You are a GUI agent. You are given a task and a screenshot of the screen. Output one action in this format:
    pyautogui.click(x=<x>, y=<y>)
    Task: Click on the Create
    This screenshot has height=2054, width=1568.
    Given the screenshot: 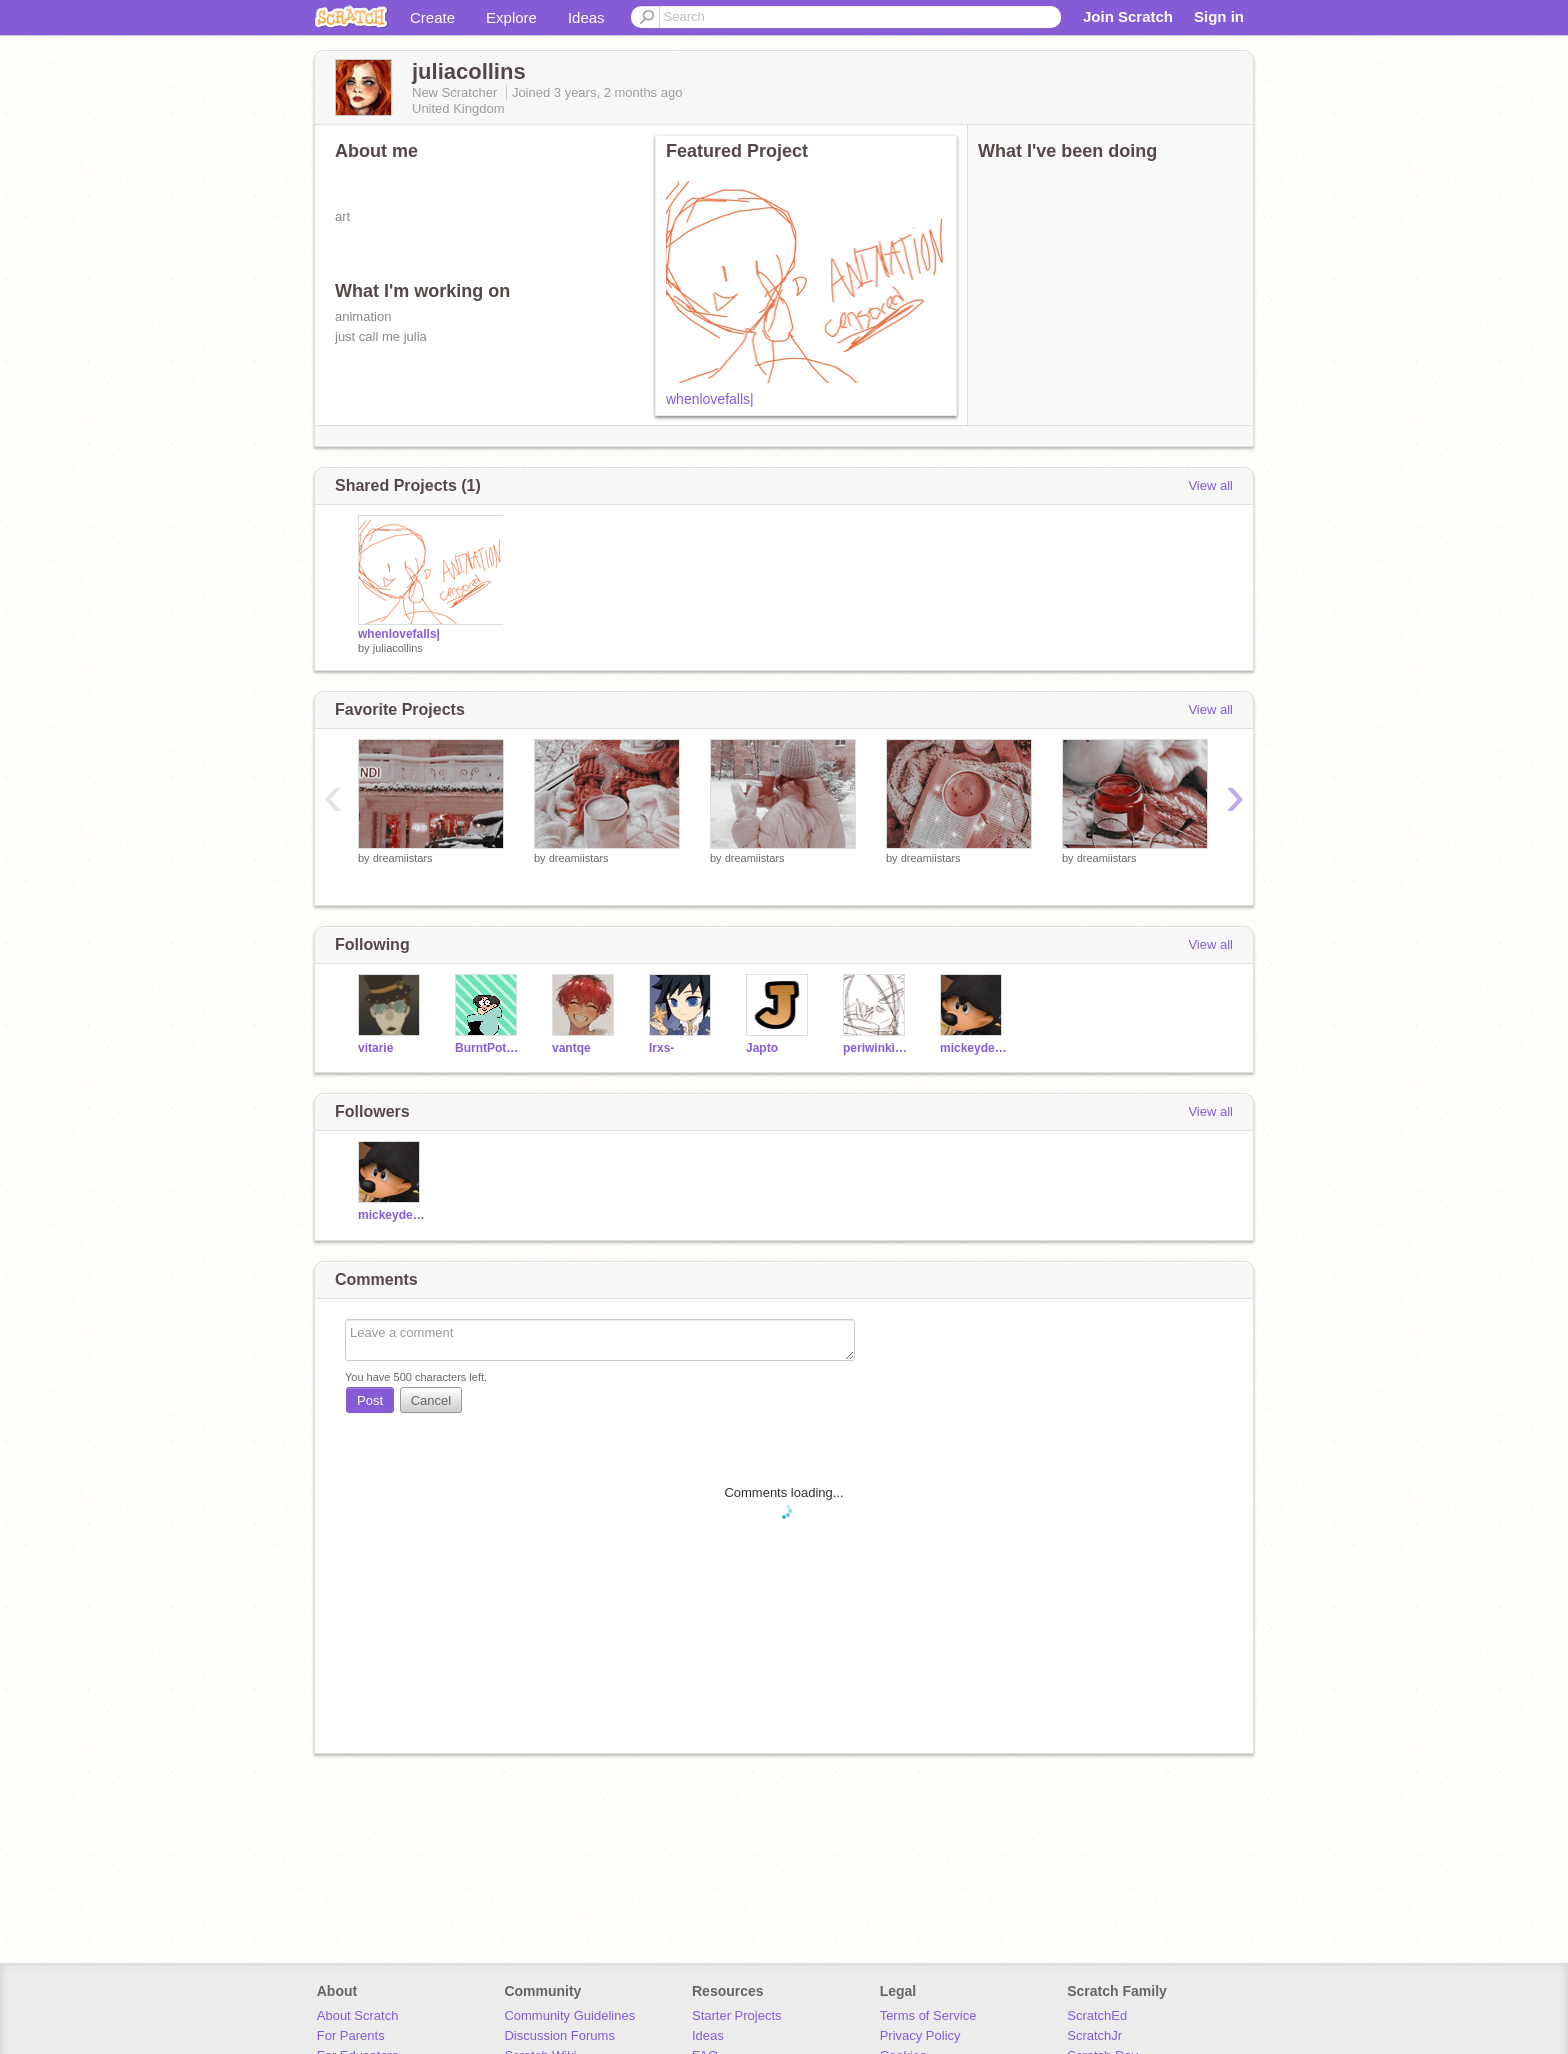 What is the action you would take?
    pyautogui.click(x=432, y=17)
    